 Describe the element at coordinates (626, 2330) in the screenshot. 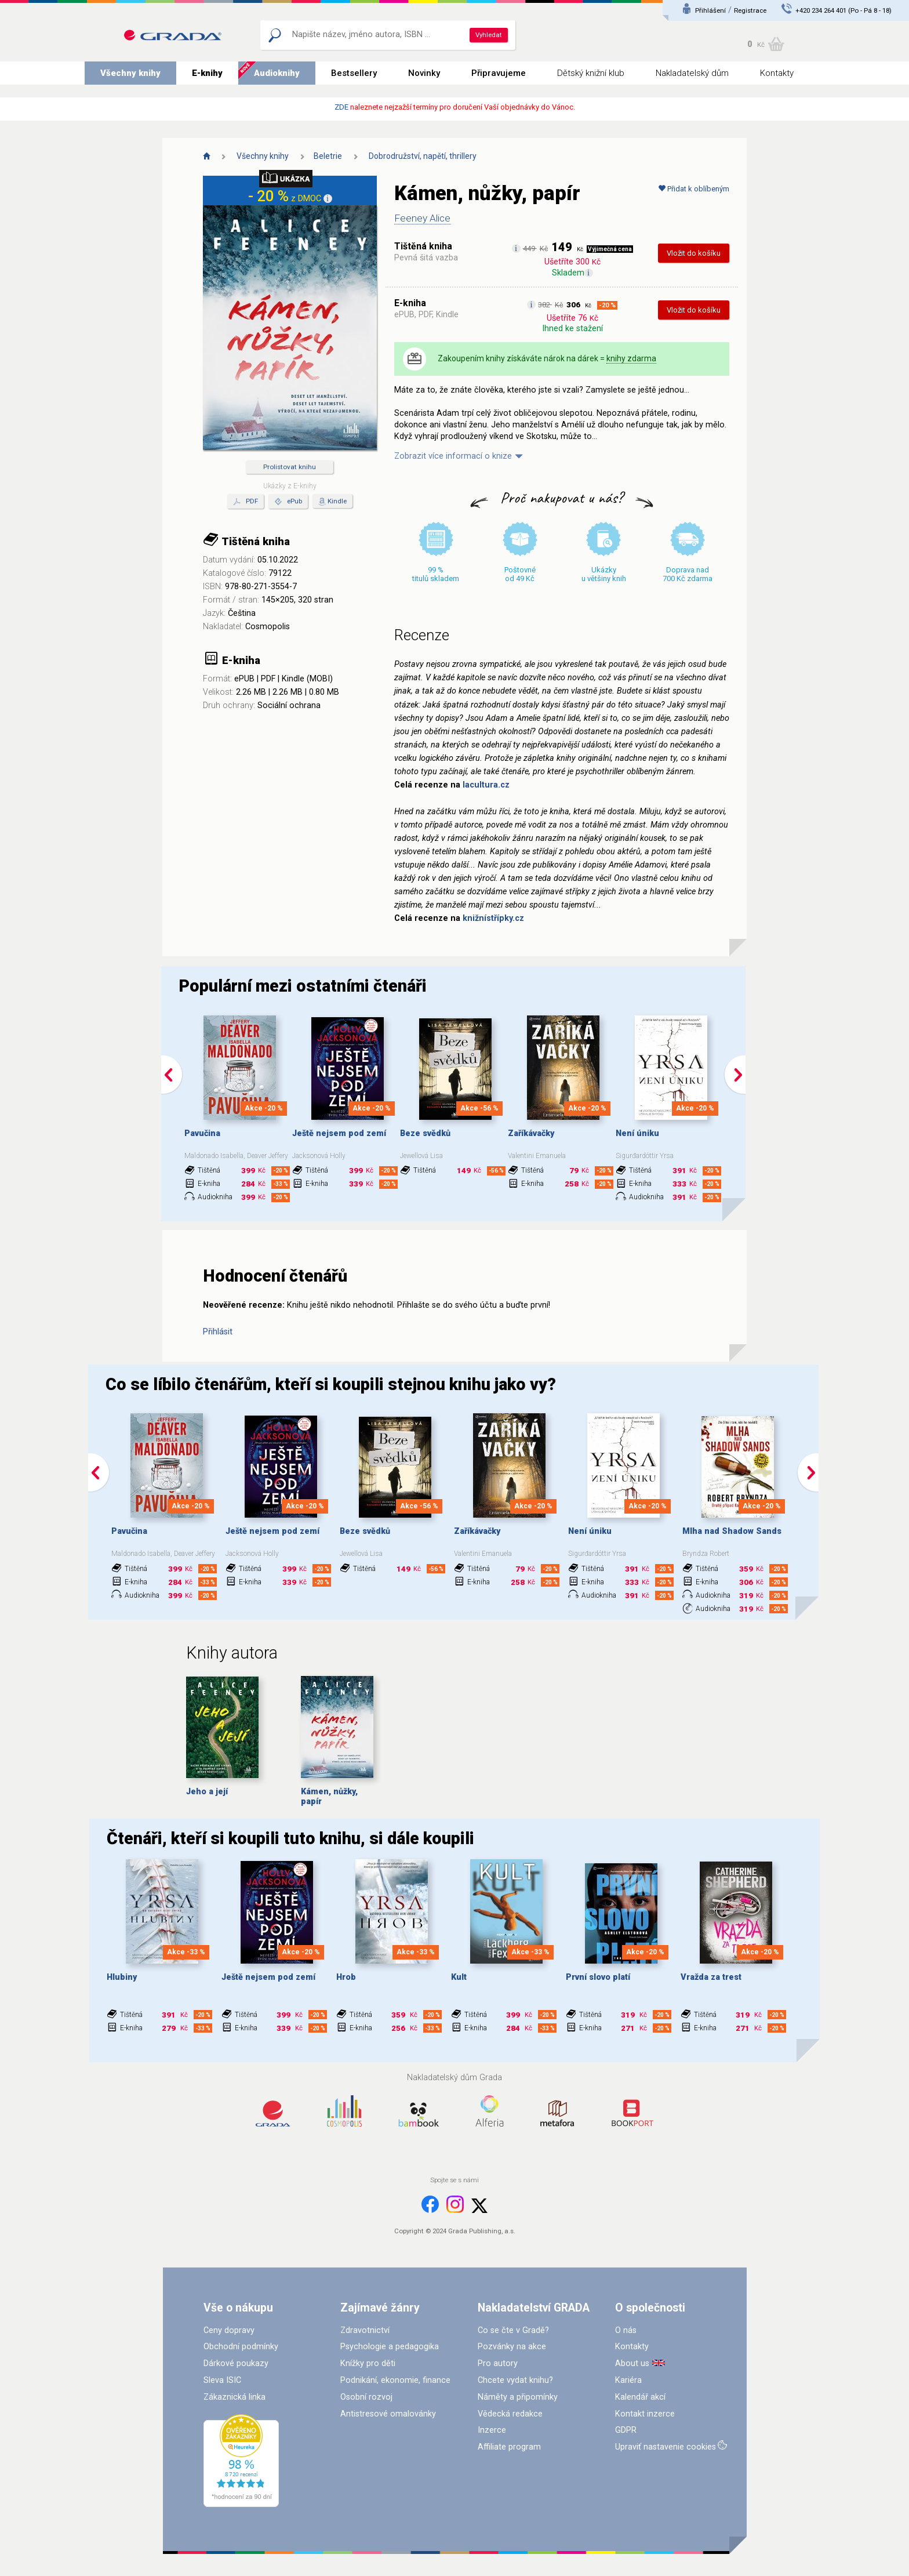

I see `O nás` at that location.